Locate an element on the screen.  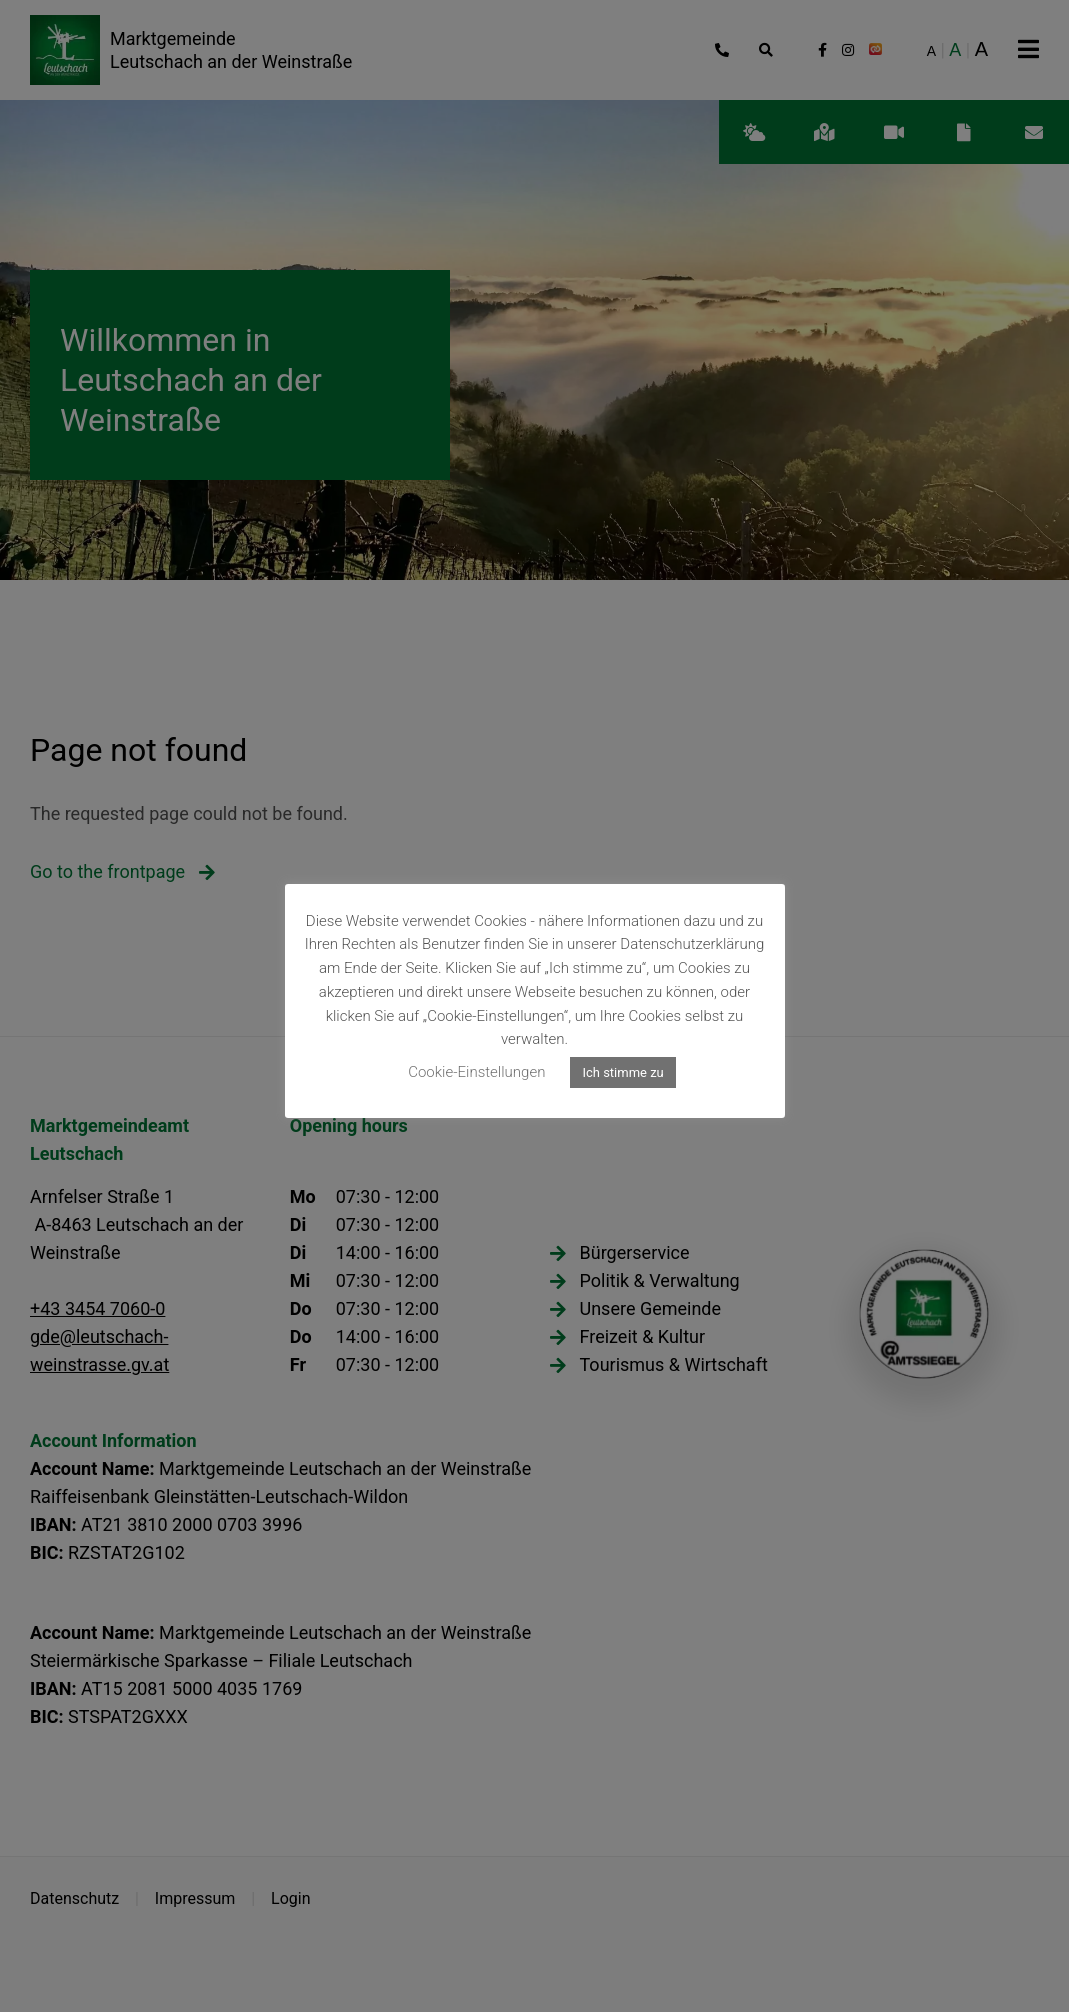
Cookie-Einstellungen [button] is located at coordinates (476, 1072).